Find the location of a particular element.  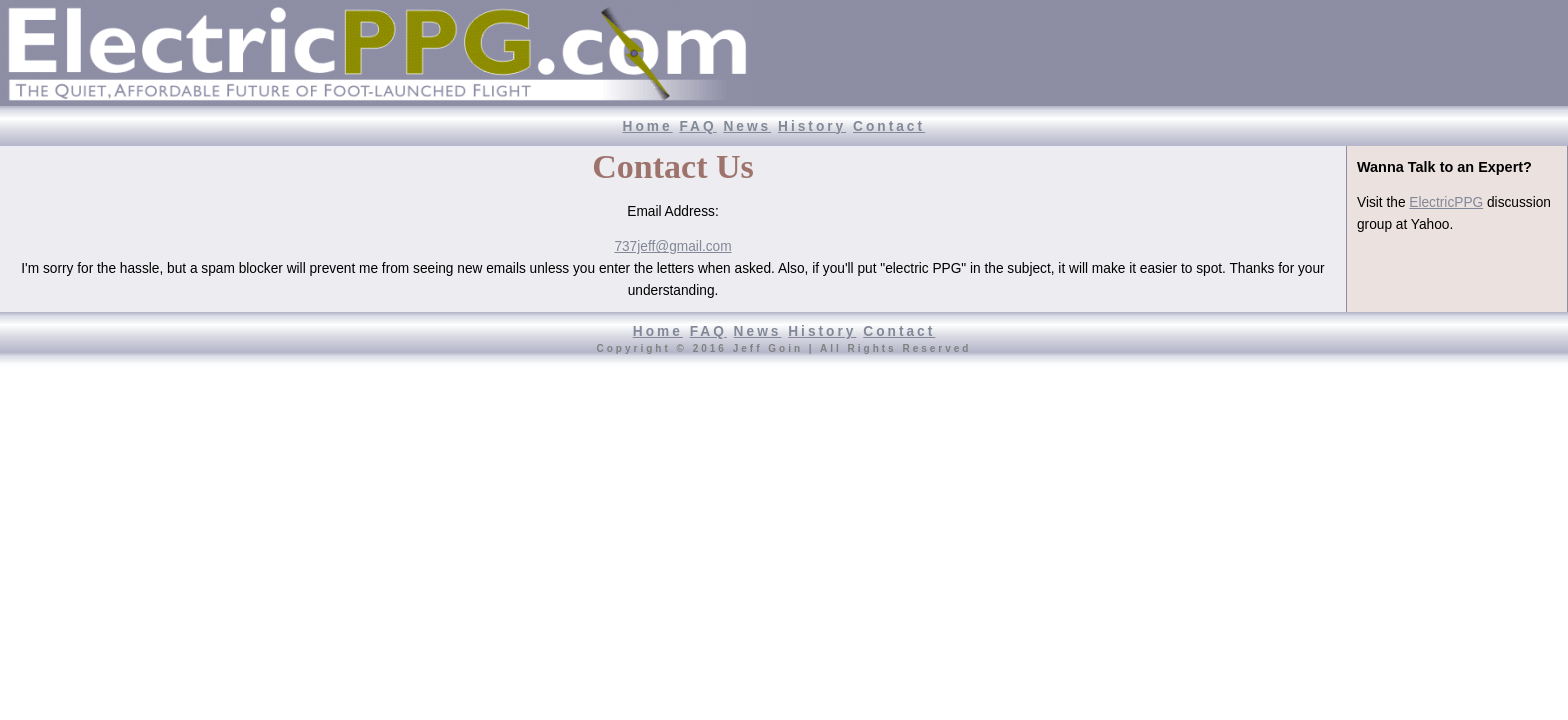

History is located at coordinates (812, 126).